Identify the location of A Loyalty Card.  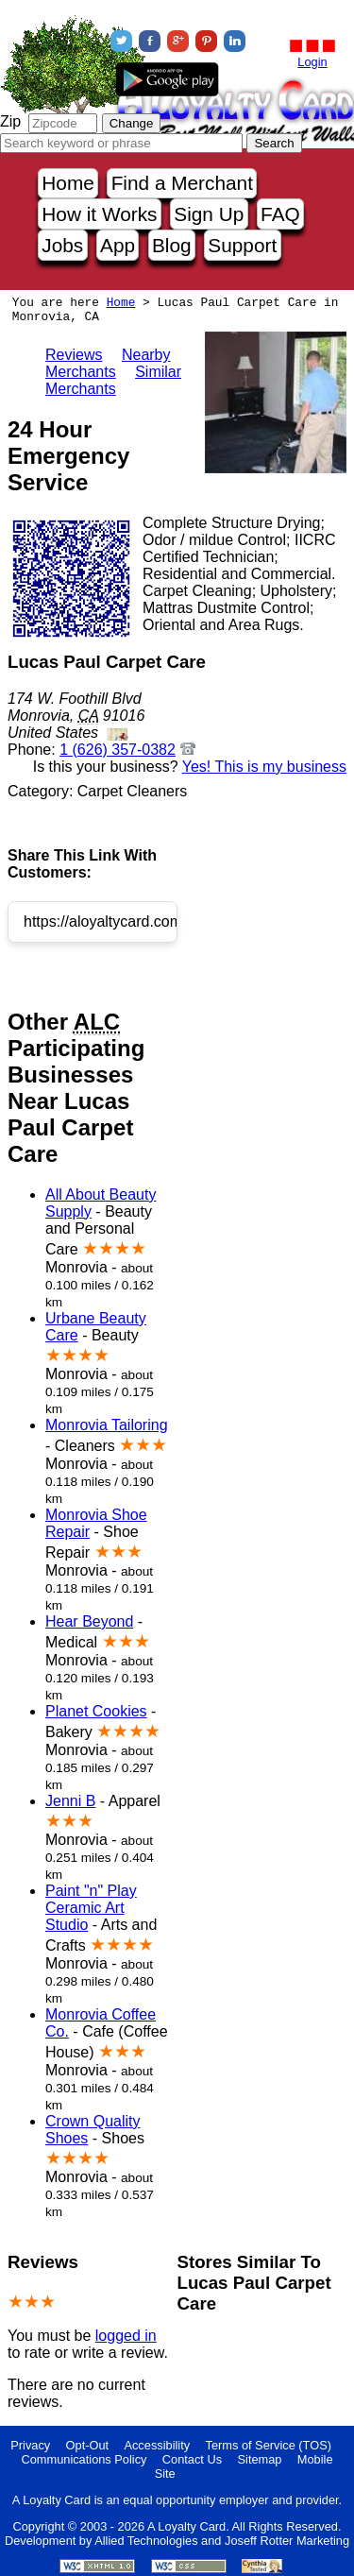
(186, 2526).